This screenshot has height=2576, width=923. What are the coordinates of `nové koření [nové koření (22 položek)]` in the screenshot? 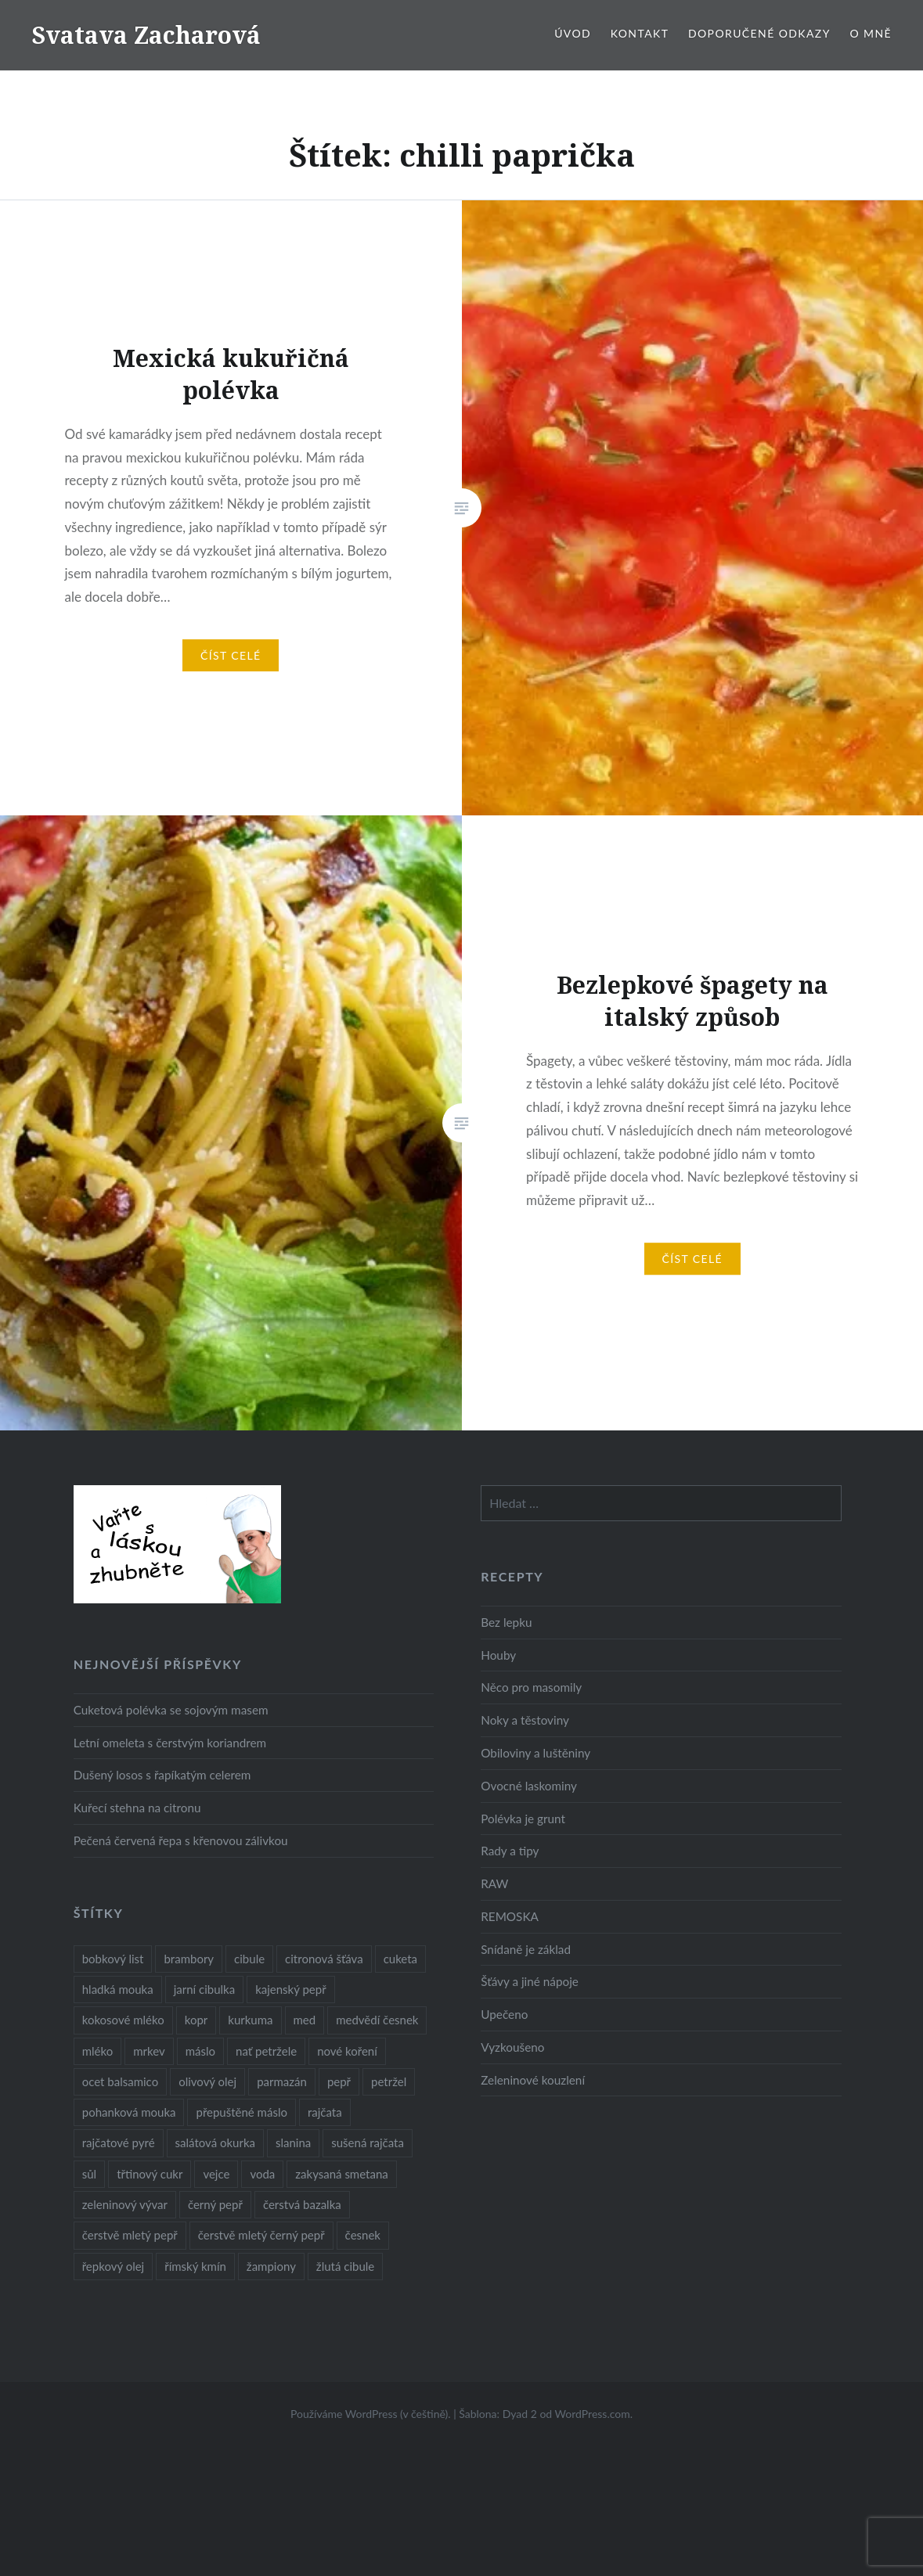 It's located at (347, 2051).